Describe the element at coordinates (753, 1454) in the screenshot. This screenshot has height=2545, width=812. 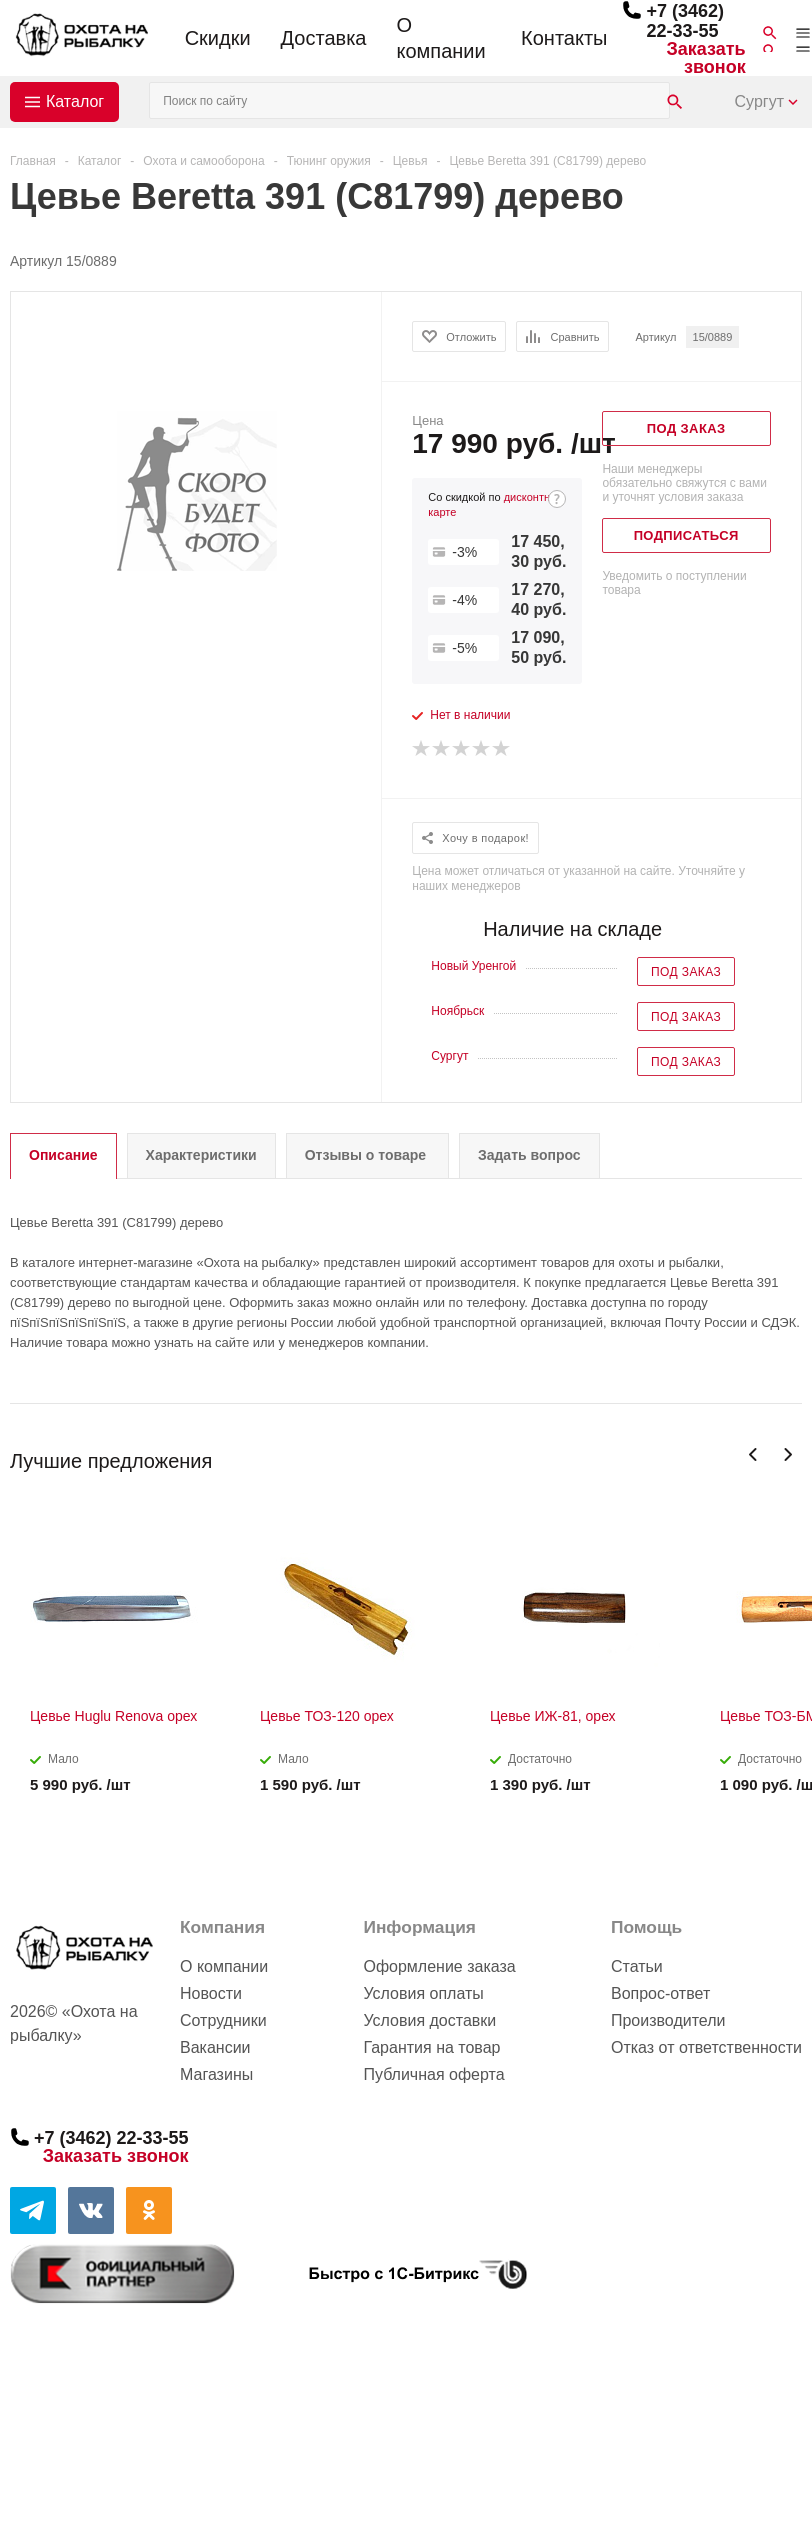
I see `Previous` at that location.